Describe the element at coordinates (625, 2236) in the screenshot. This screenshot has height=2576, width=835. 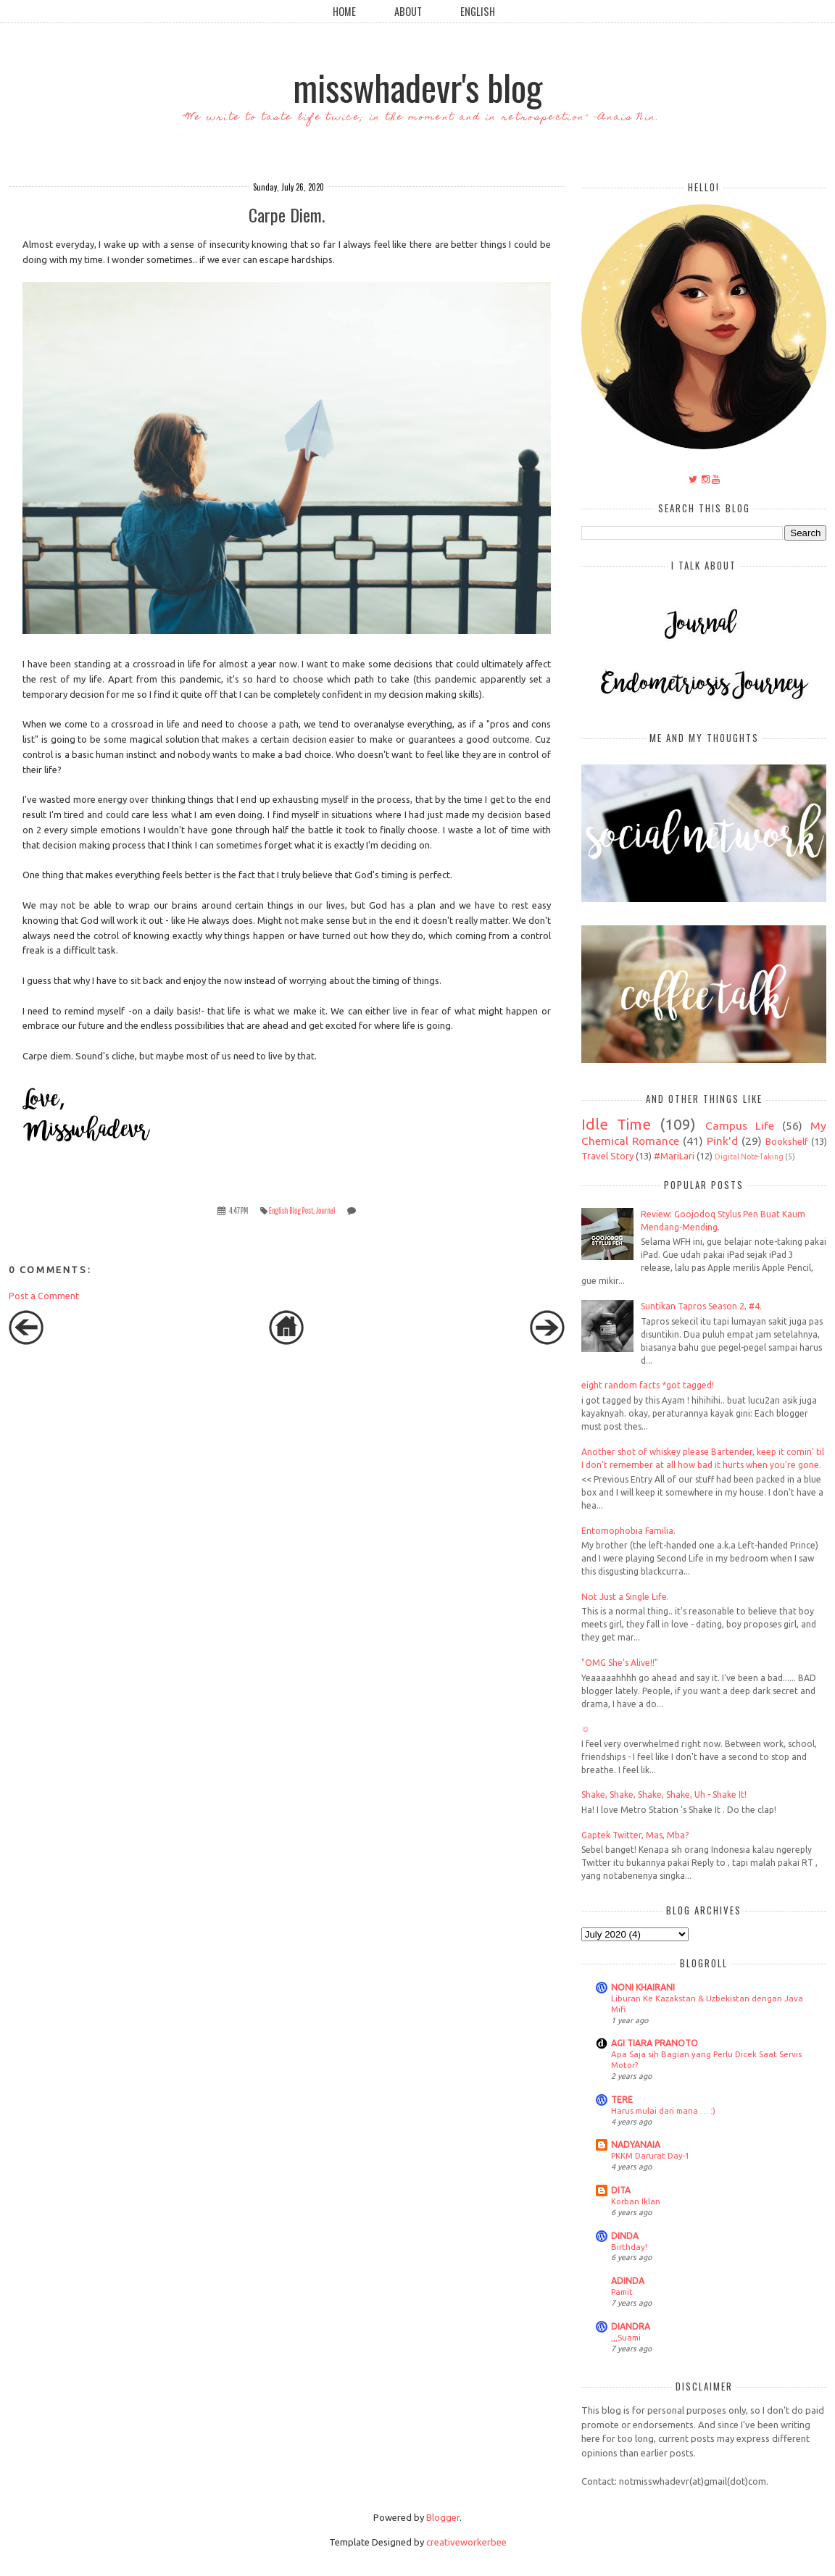
I see `DINDA` at that location.